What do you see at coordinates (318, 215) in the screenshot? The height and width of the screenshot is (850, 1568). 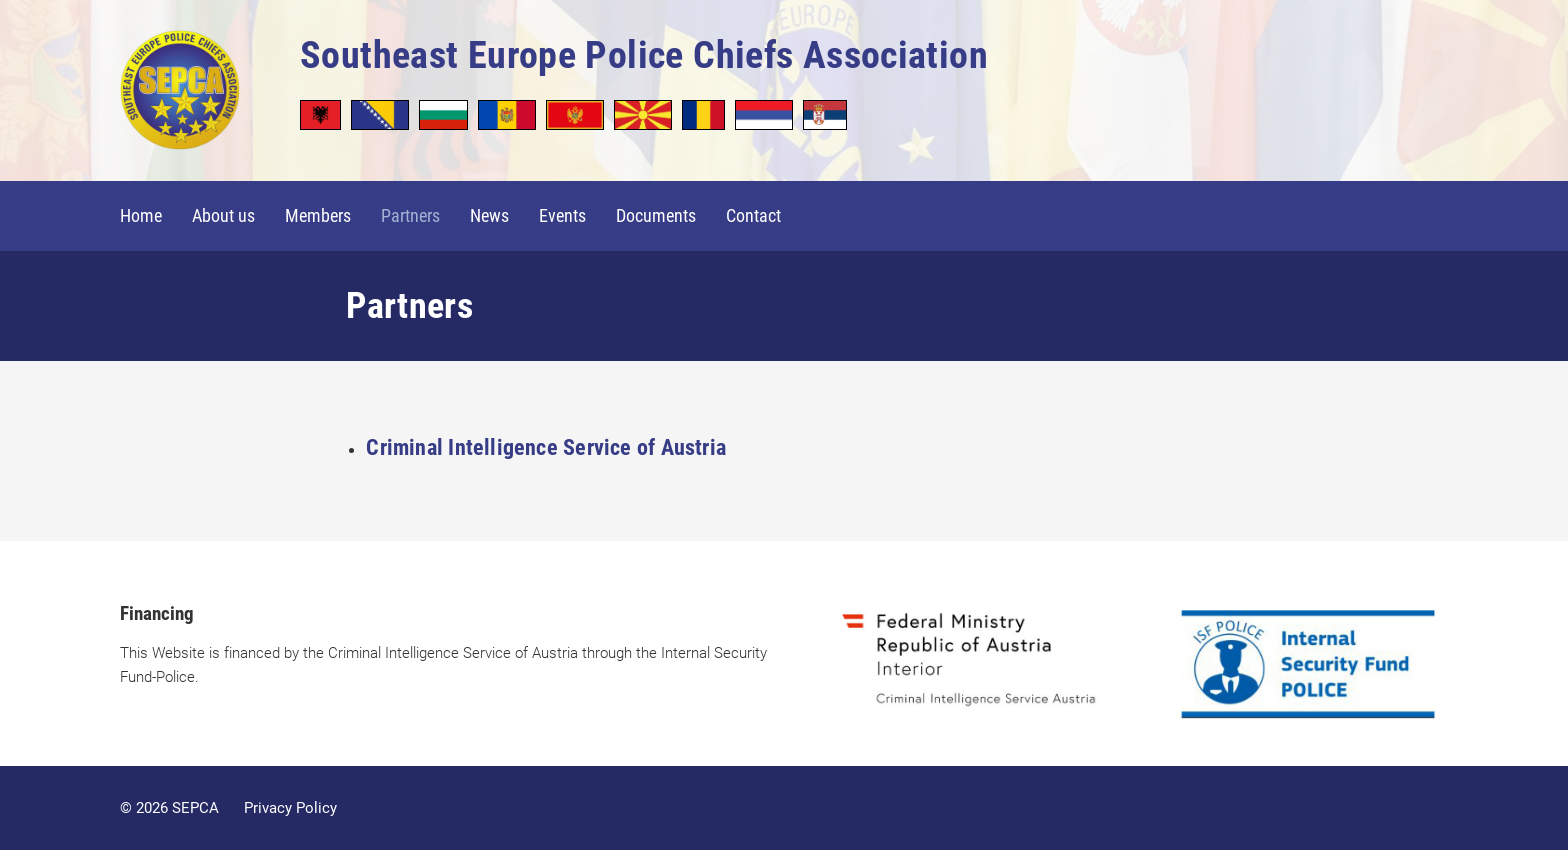 I see `Members` at bounding box center [318, 215].